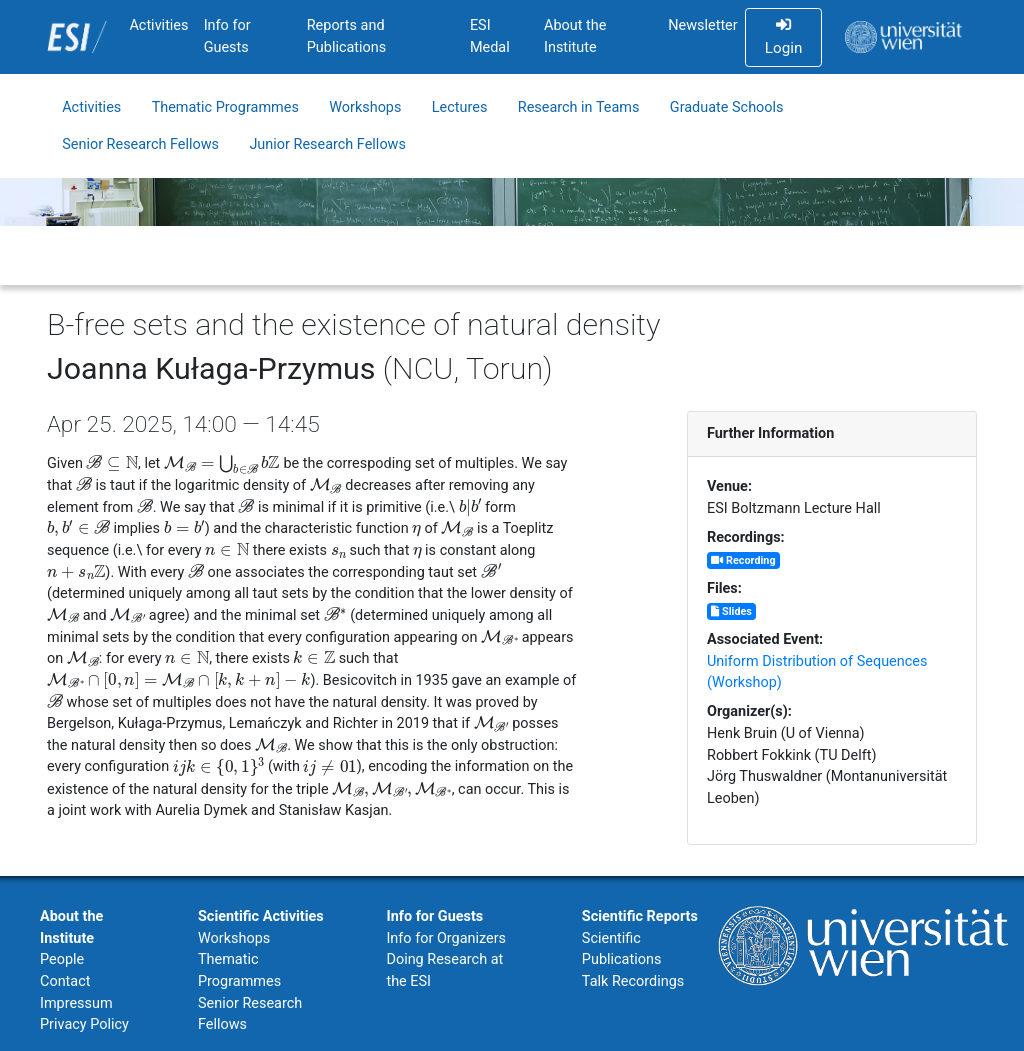 Image resolution: width=1024 pixels, height=1051 pixels. Describe the element at coordinates (579, 107) in the screenshot. I see `Research in Teams` at that location.